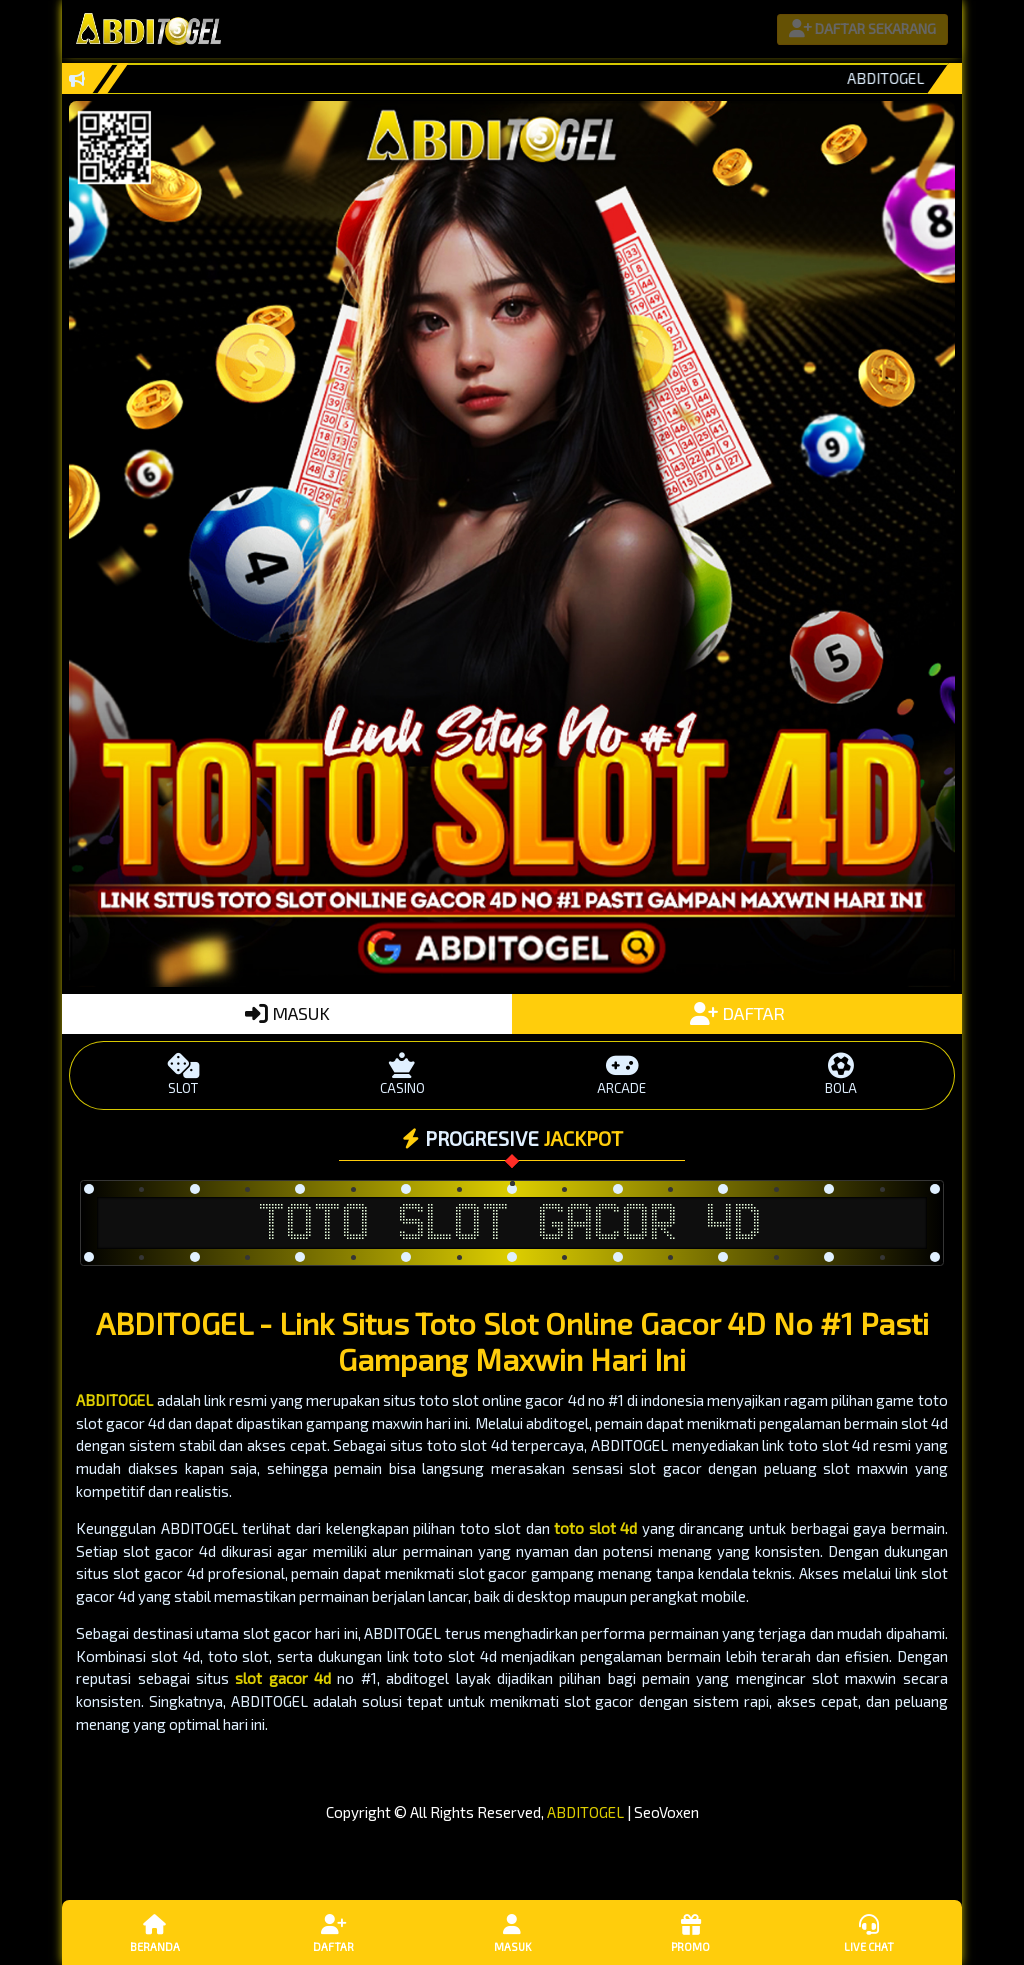 The height and width of the screenshot is (1965, 1024). What do you see at coordinates (840, 1074) in the screenshot?
I see `BOLA` at bounding box center [840, 1074].